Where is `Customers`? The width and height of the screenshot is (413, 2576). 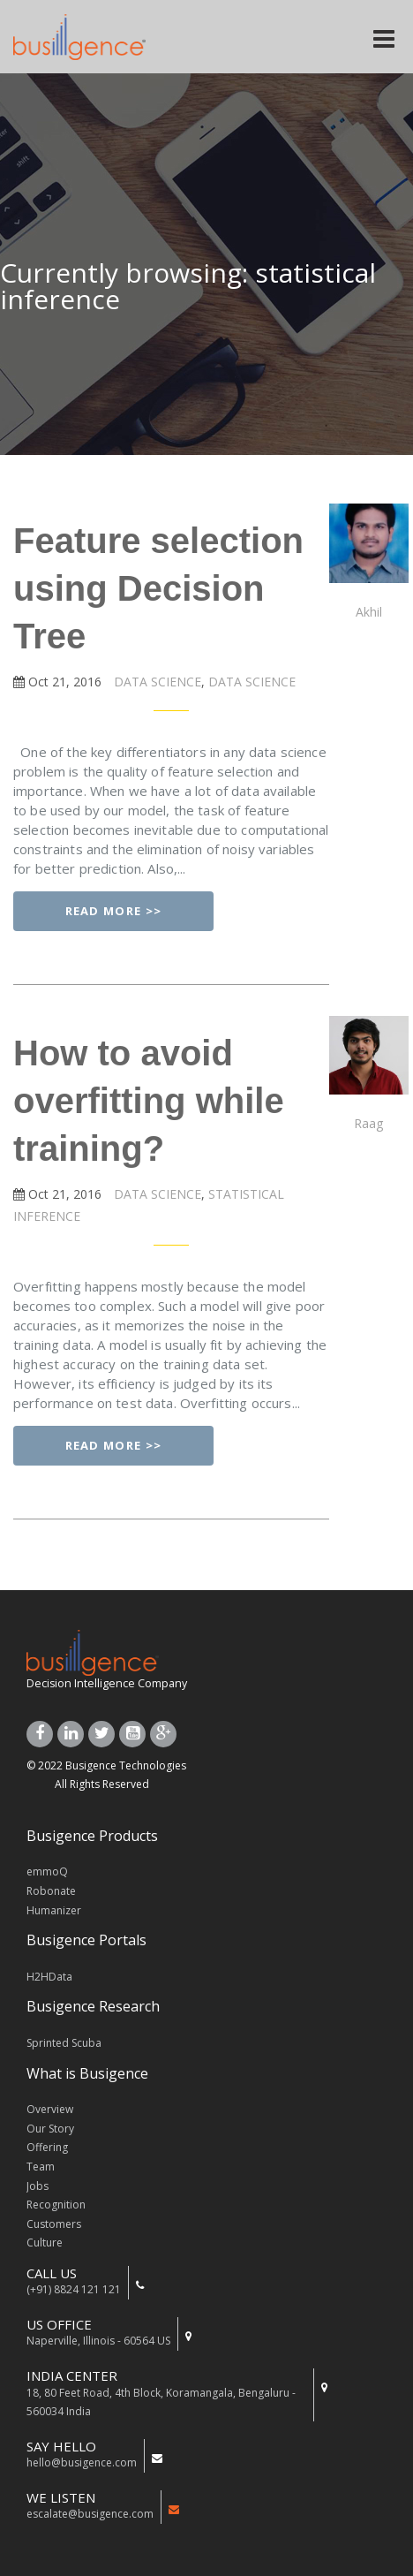 Customers is located at coordinates (53, 2223).